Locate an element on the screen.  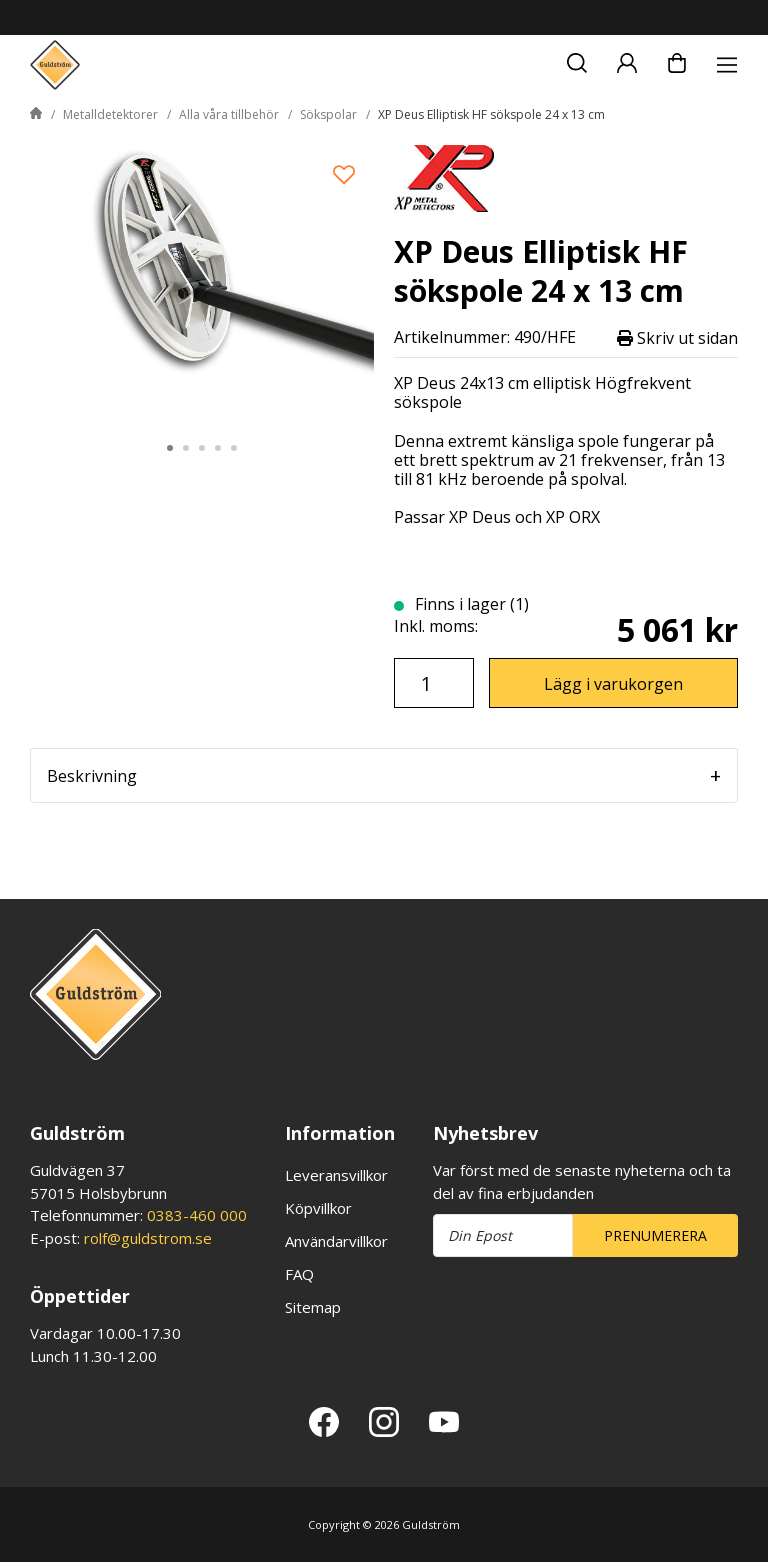
Prenumerera is located at coordinates (655, 1235).